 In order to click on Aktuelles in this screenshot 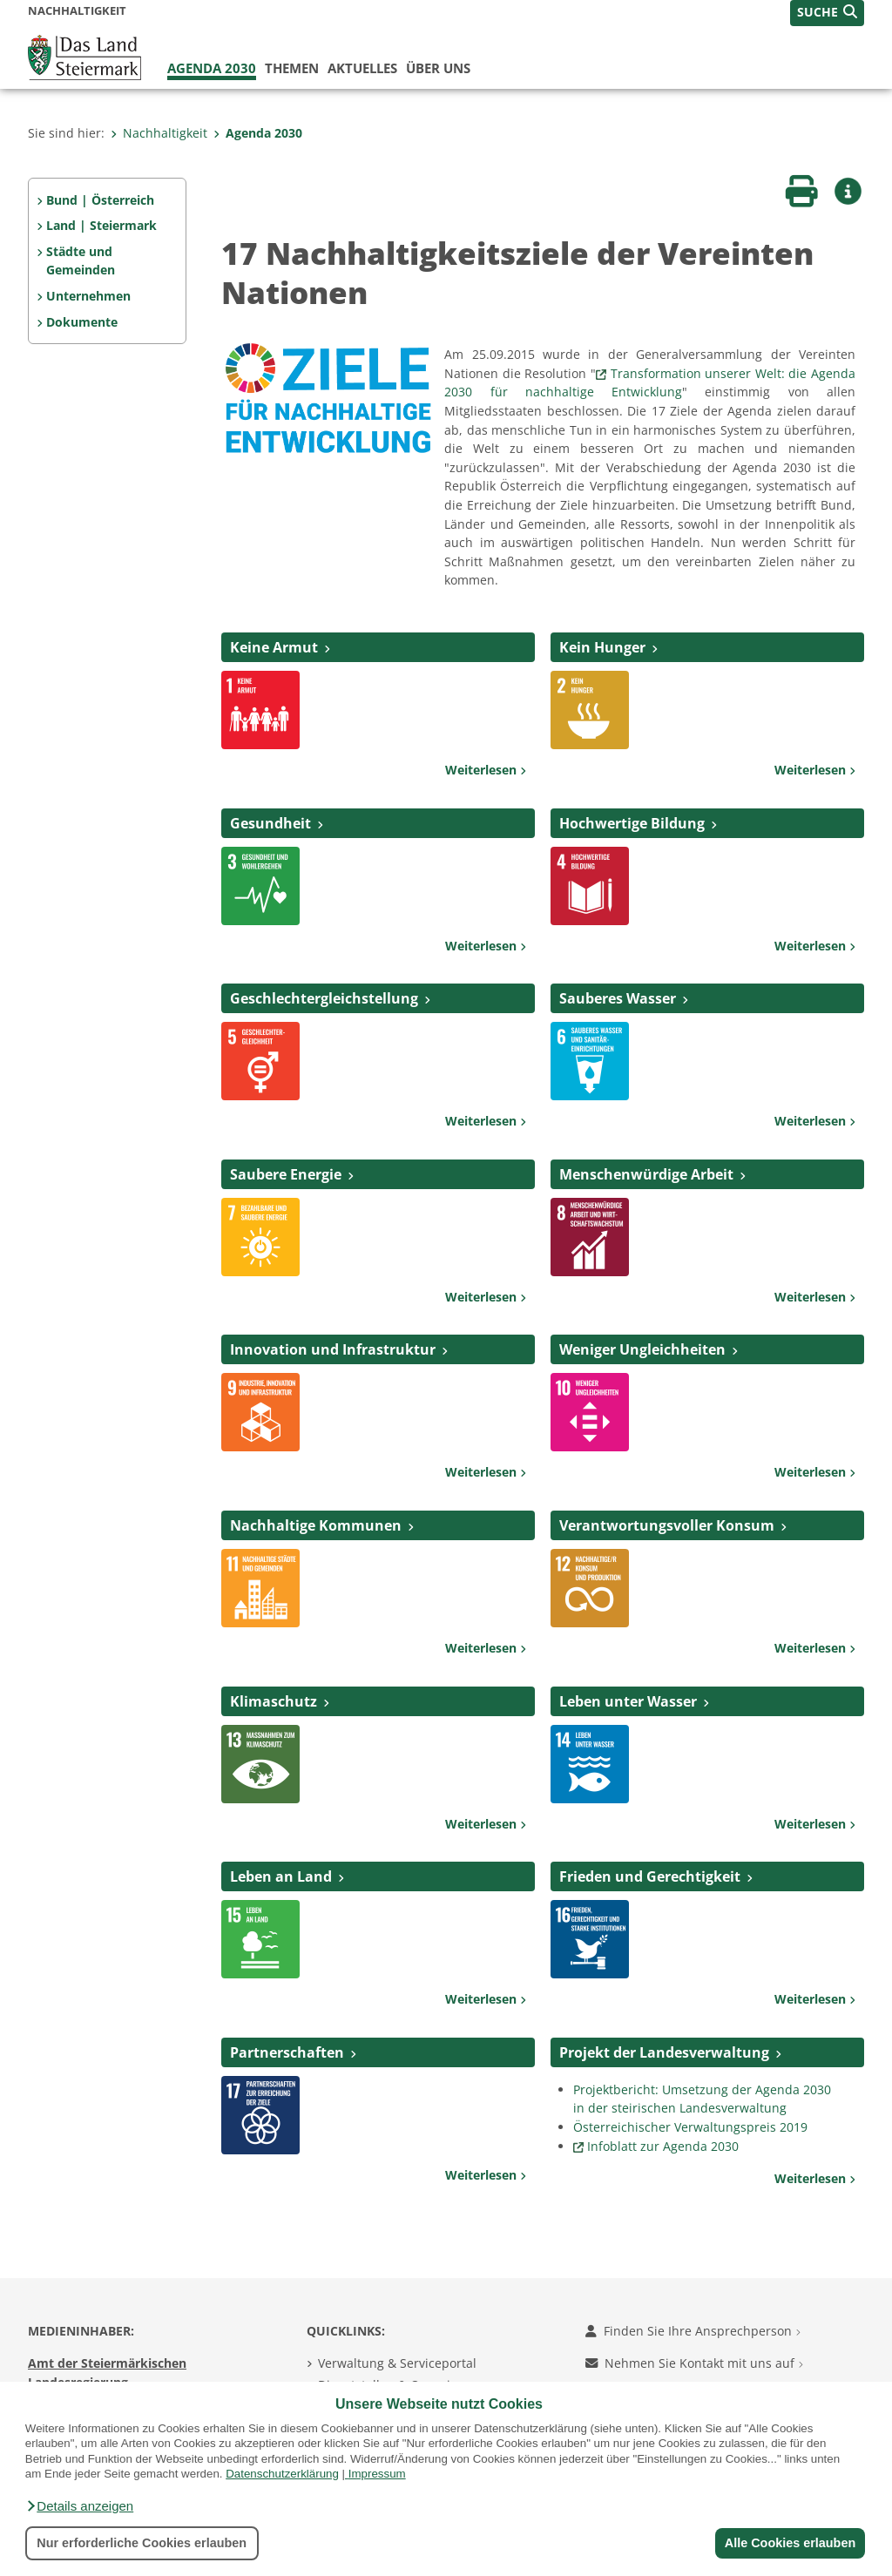, I will do `click(362, 68)`.